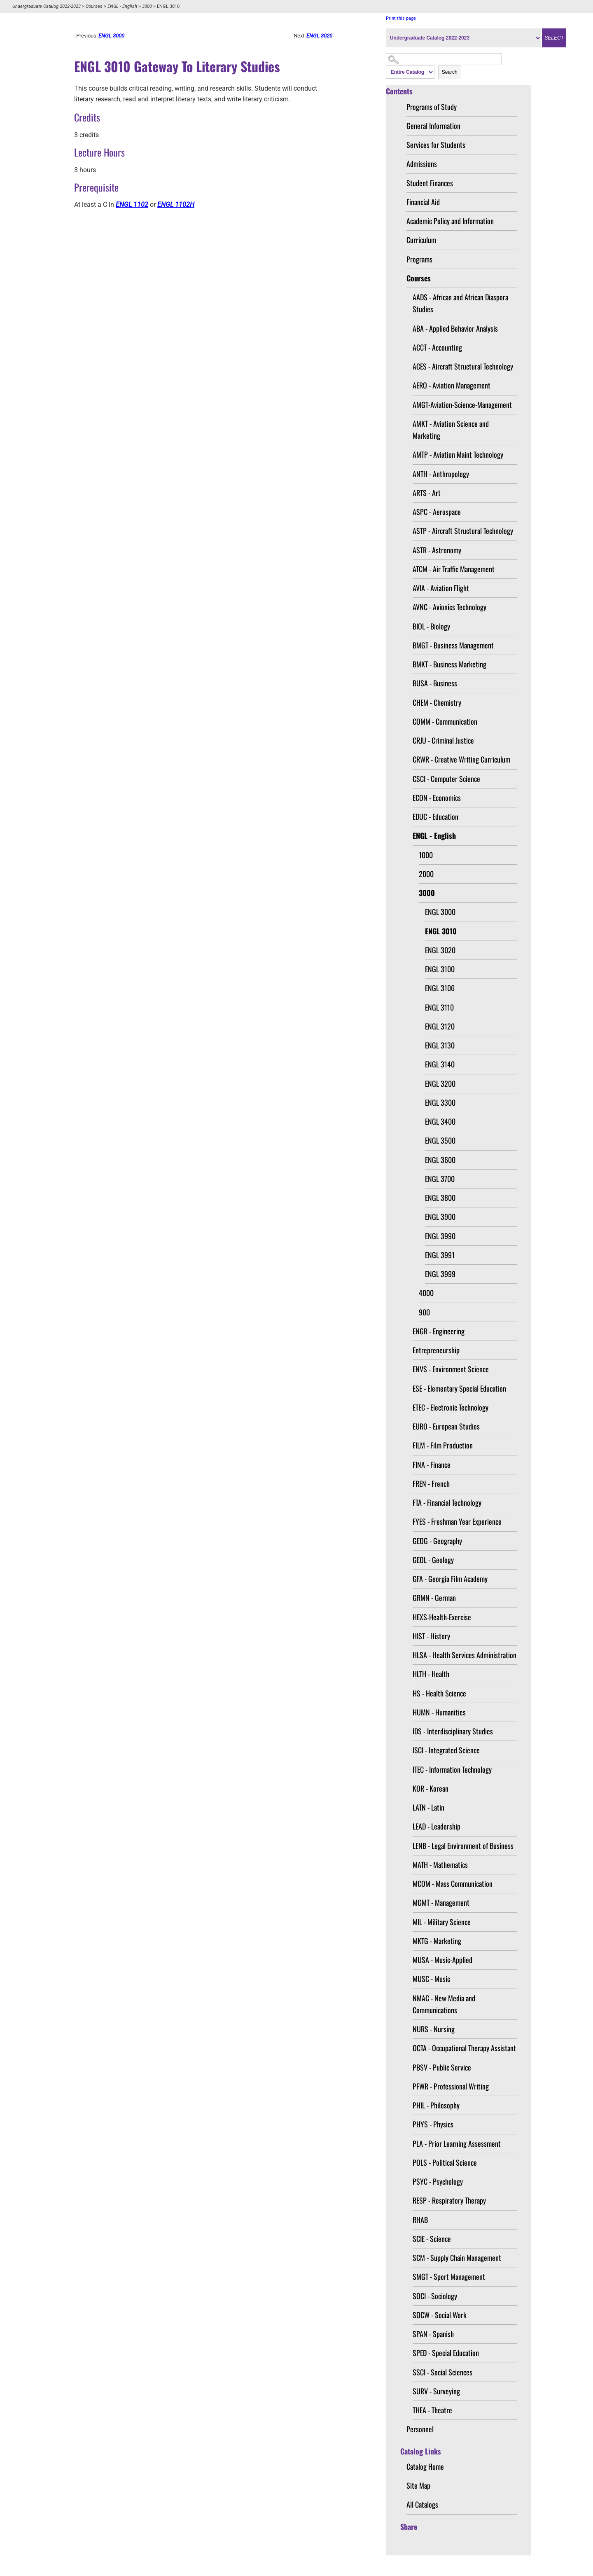 This screenshot has height=2576, width=593. What do you see at coordinates (434, 1597) in the screenshot?
I see `GRMN - German` at bounding box center [434, 1597].